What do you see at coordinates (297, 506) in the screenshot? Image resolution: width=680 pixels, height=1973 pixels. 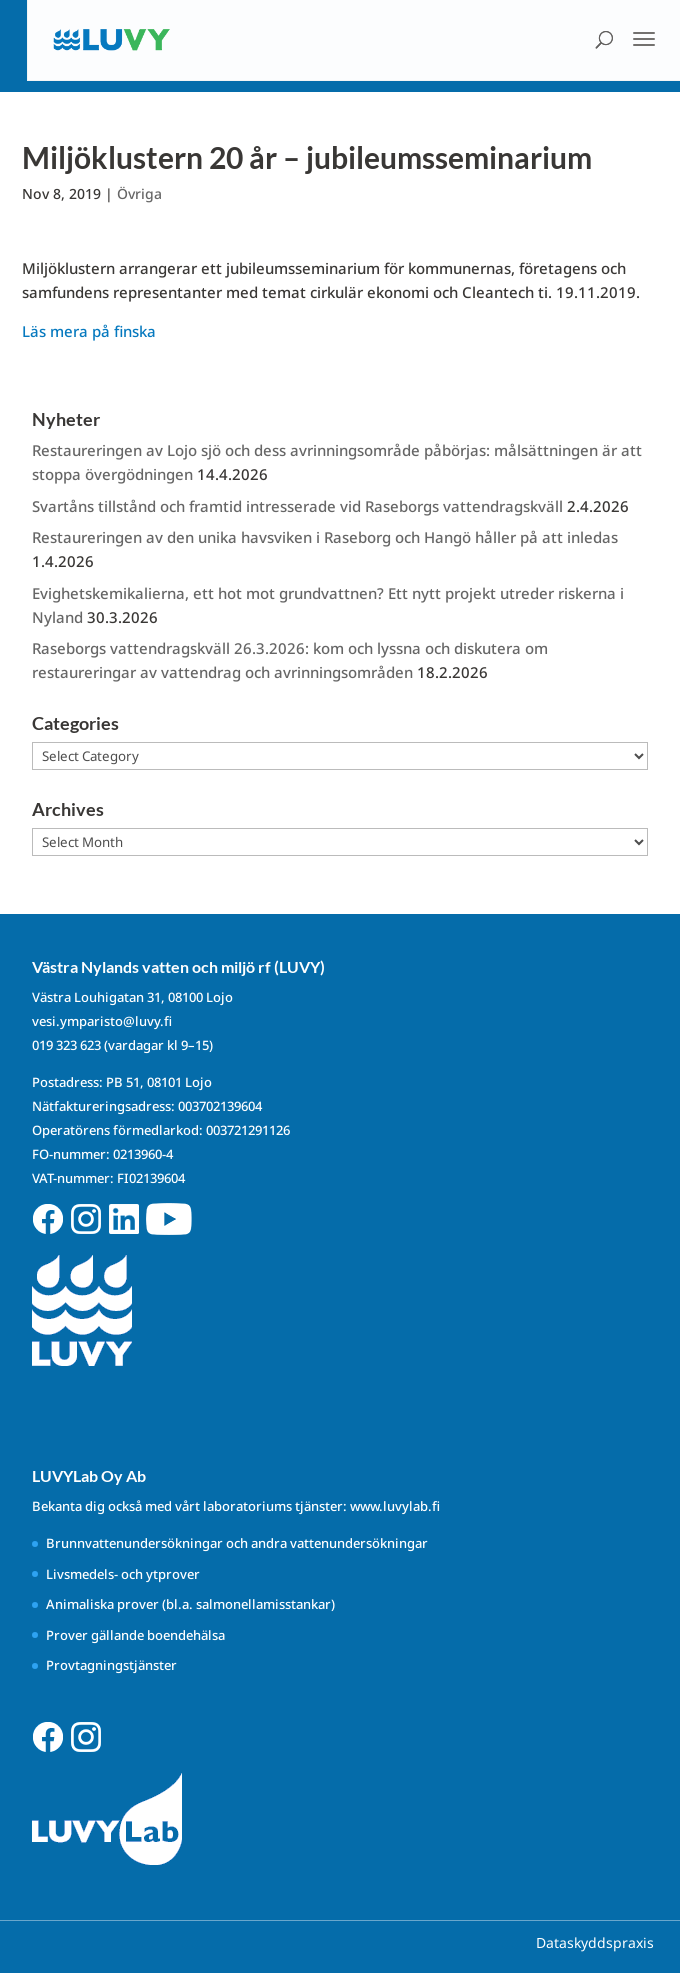 I see `Svartåns tillstånd och framtid intresserade vid Raseborgs vattendragskväll` at bounding box center [297, 506].